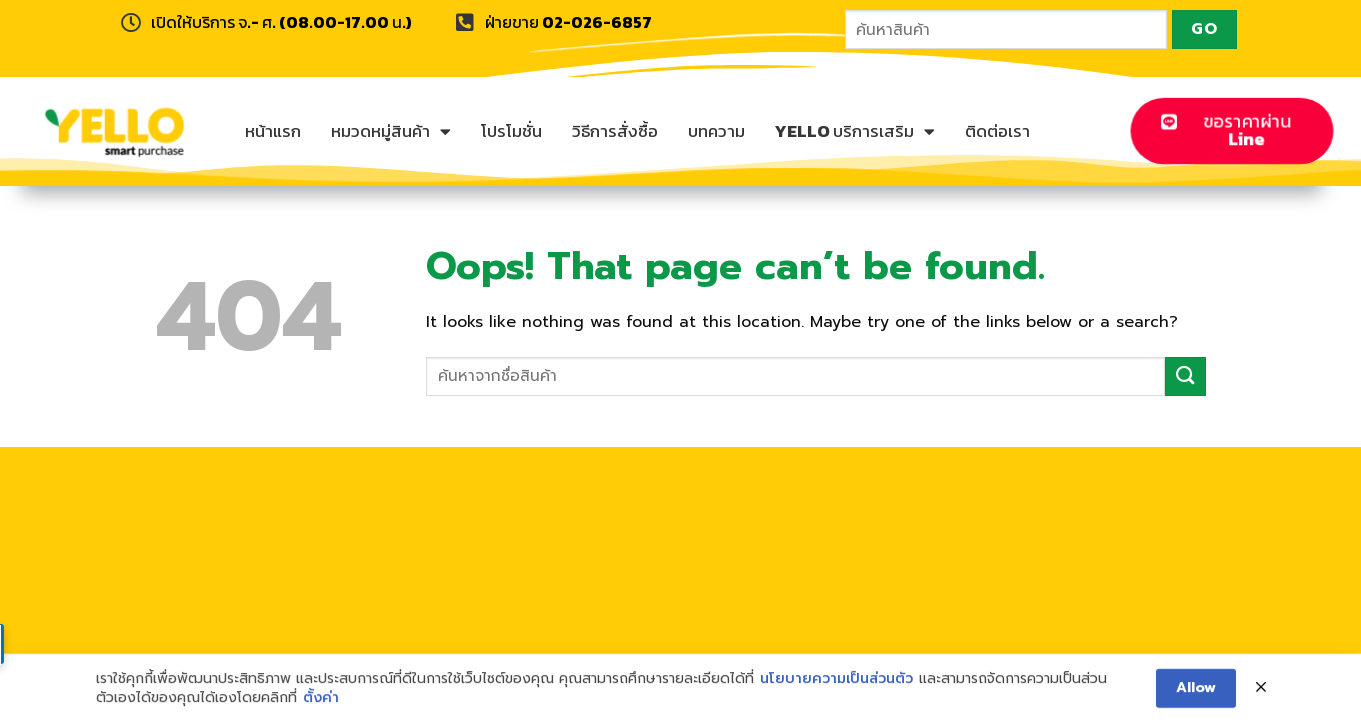 The image size is (1361, 720). Describe the element at coordinates (1231, 130) in the screenshot. I see `[button]` at that location.